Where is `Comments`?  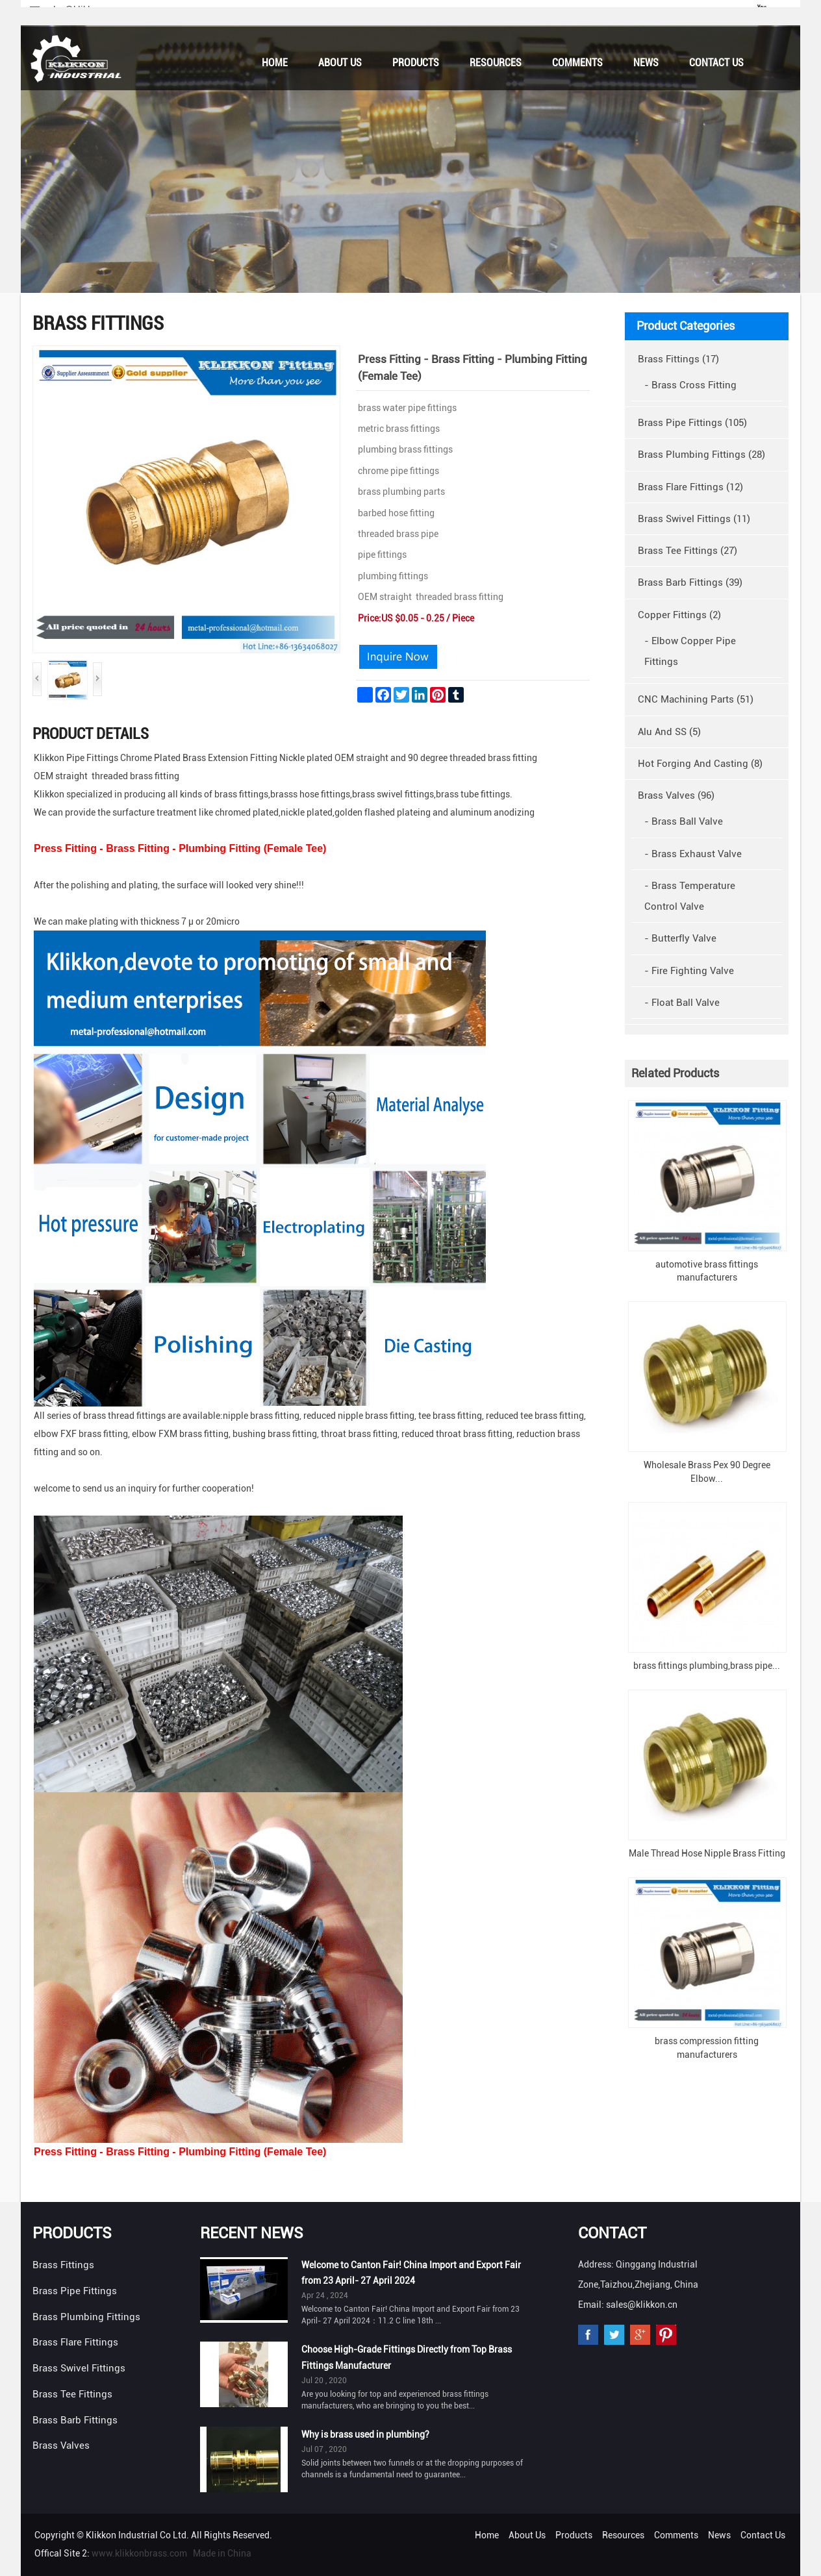 Comments is located at coordinates (577, 62).